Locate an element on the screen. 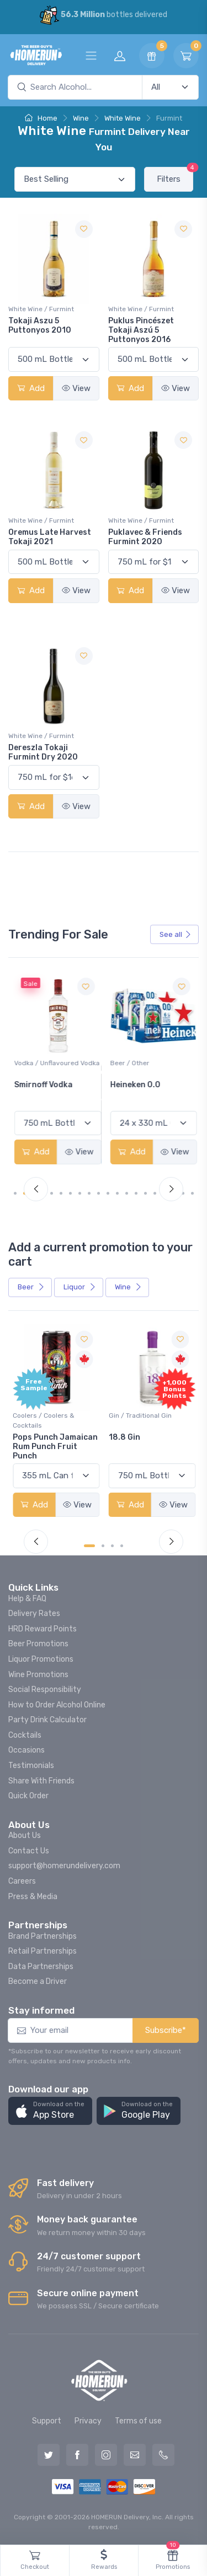 This screenshot has height=2576, width=207. White Wine / Furmint is located at coordinates (41, 309).